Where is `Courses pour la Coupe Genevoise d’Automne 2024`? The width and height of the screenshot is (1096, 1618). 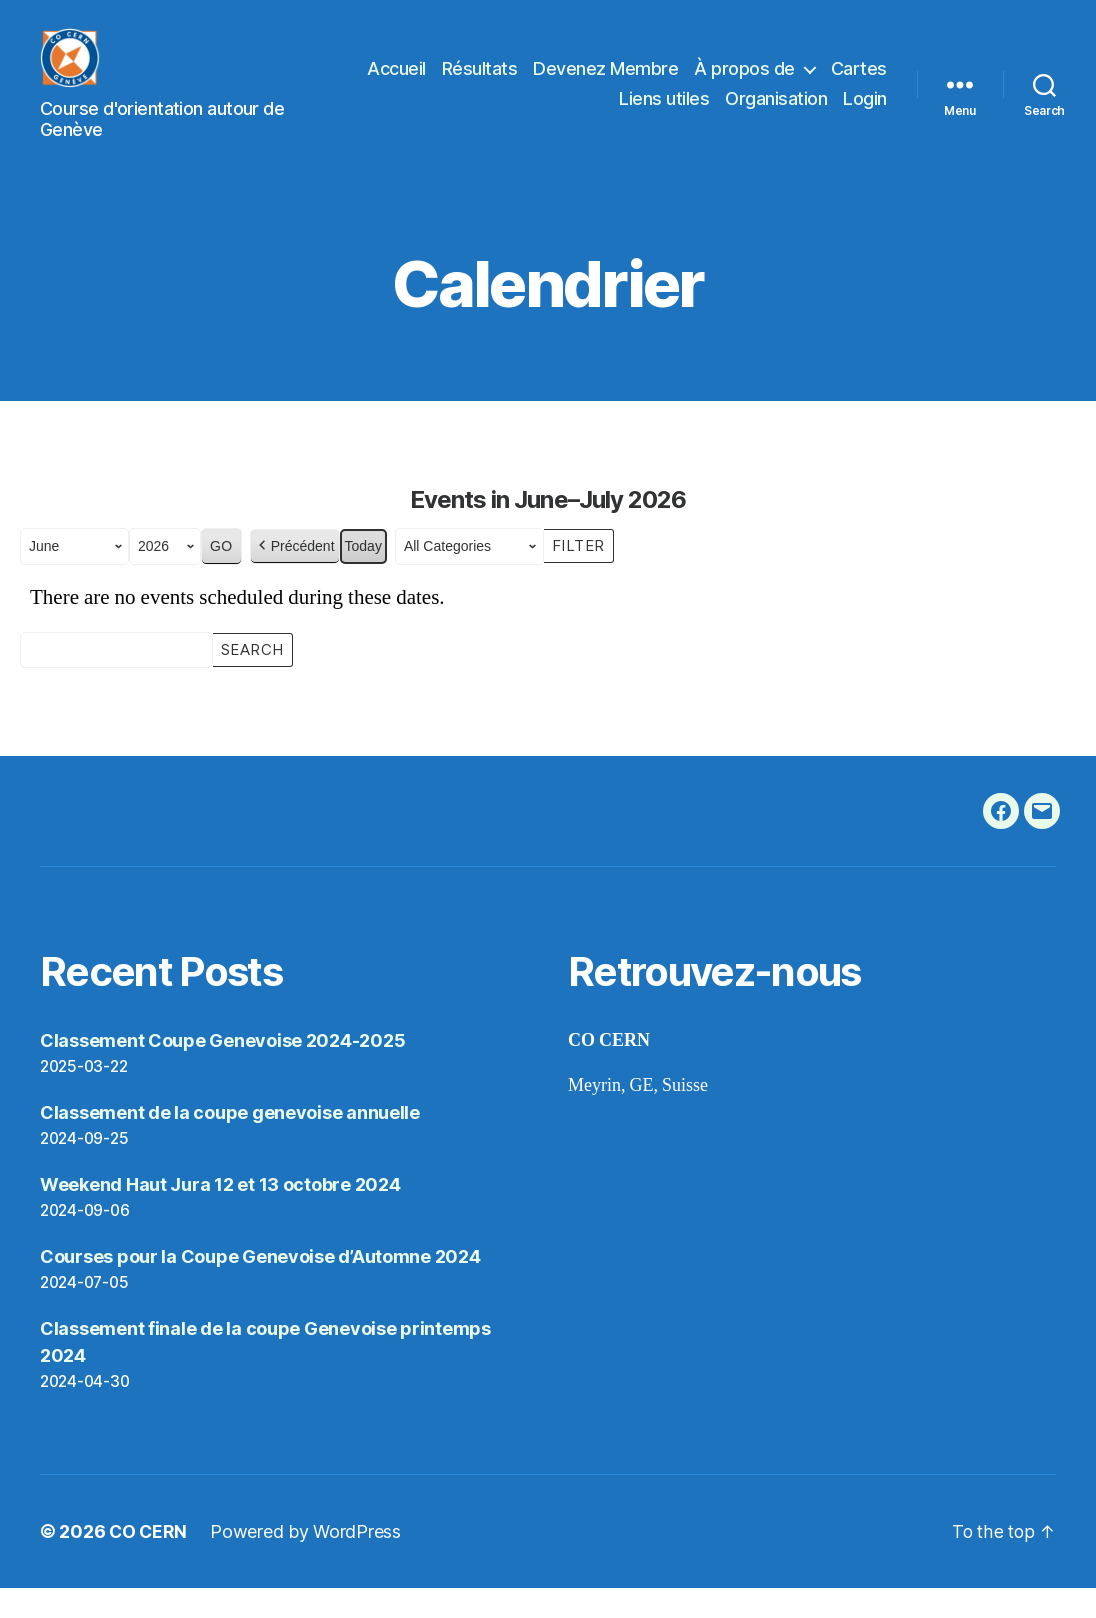 Courses pour la Coupe Genevoise d’Automne 2024 is located at coordinates (260, 1286).